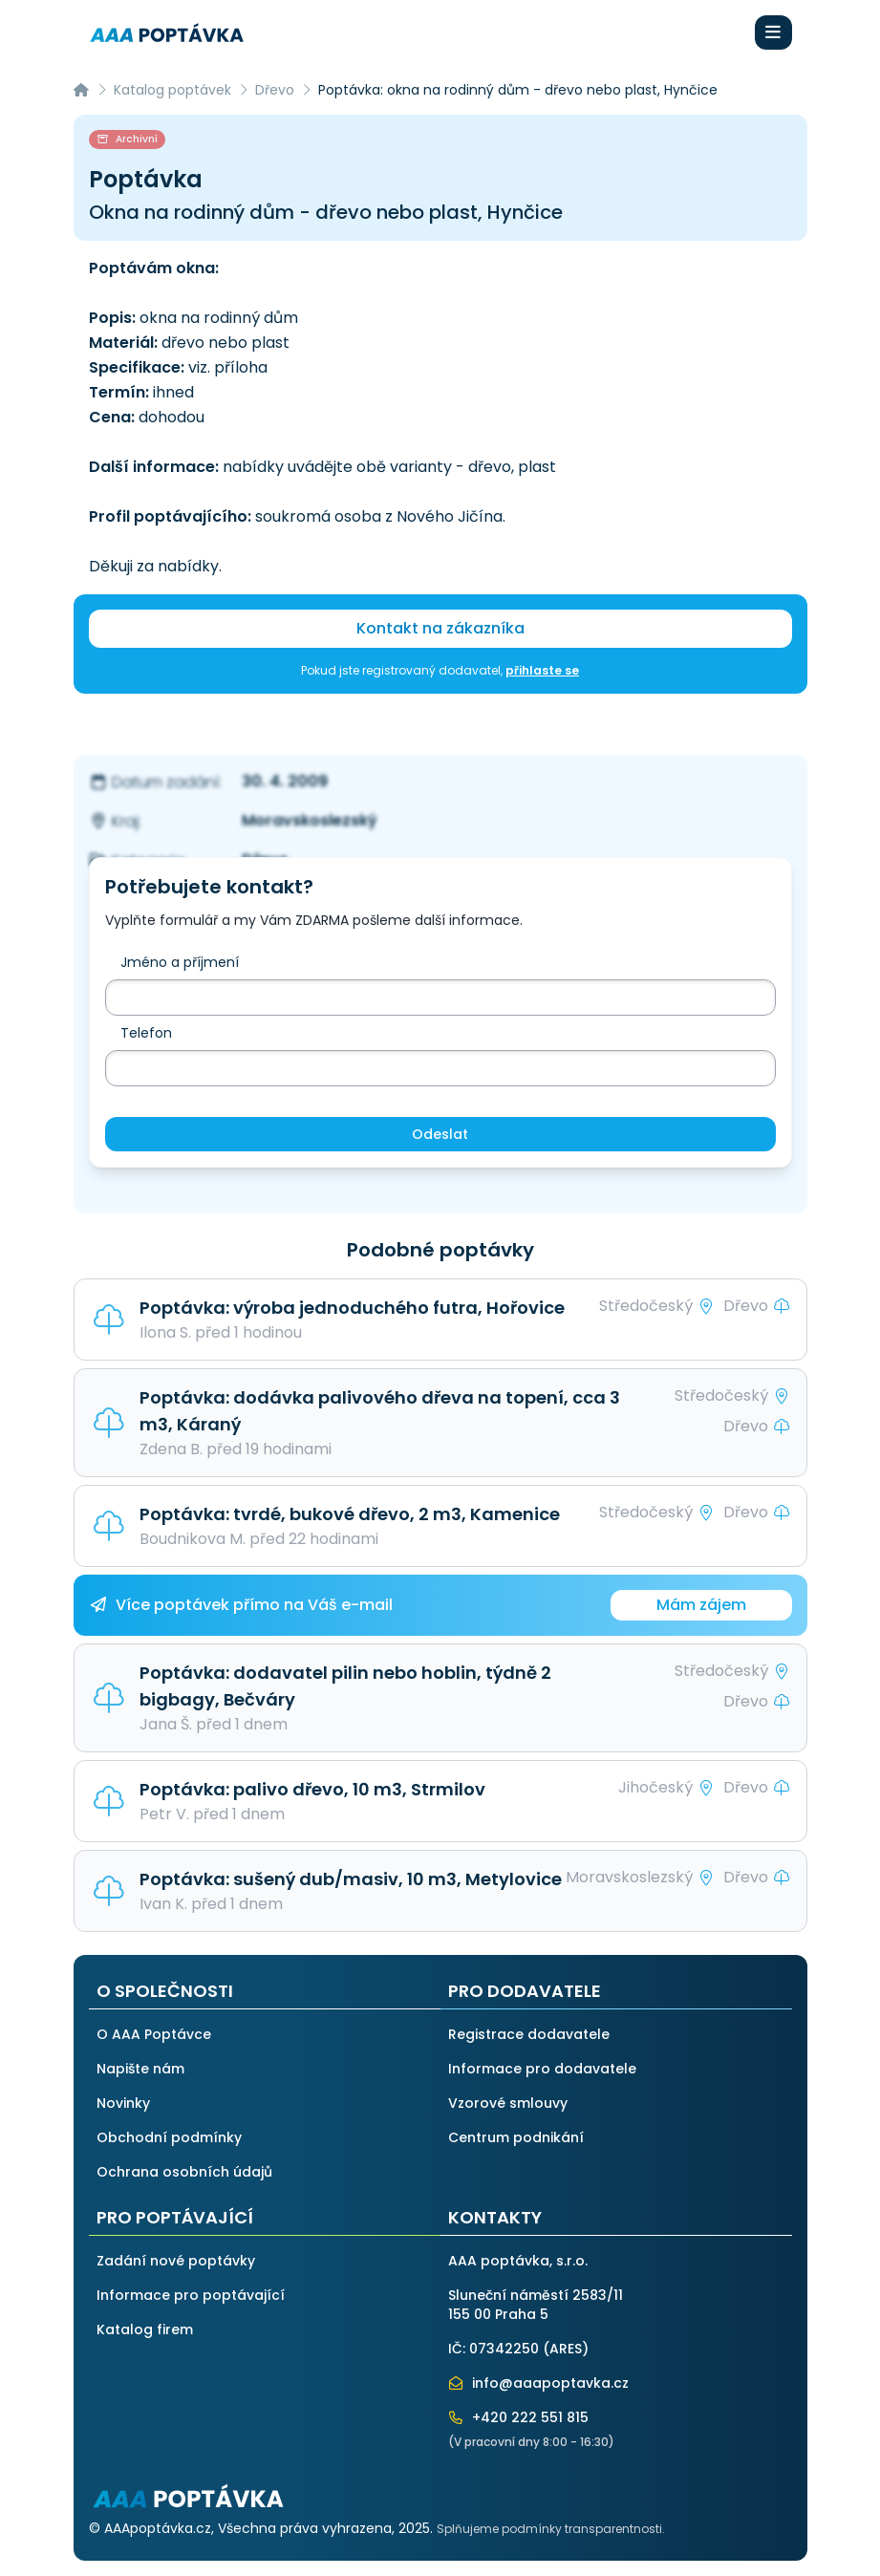 This screenshot has height=2576, width=880. What do you see at coordinates (542, 2068) in the screenshot?
I see `Informace pro dodavatele` at bounding box center [542, 2068].